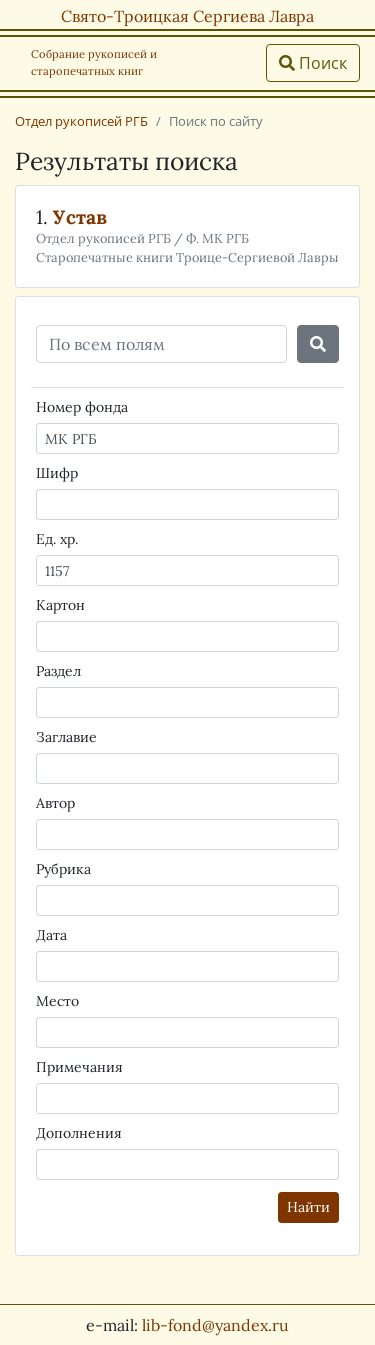 Image resolution: width=375 pixels, height=1345 pixels. Describe the element at coordinates (79, 1067) in the screenshot. I see `Примечания` at that location.